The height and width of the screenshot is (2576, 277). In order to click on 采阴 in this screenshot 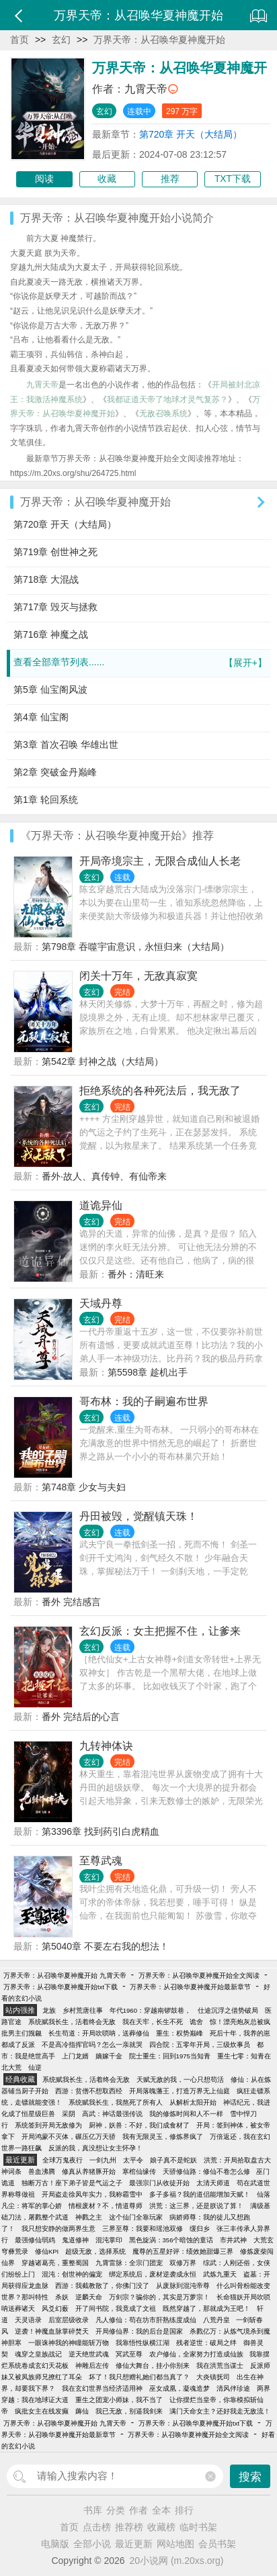, I will do `click(68, 2113)`.